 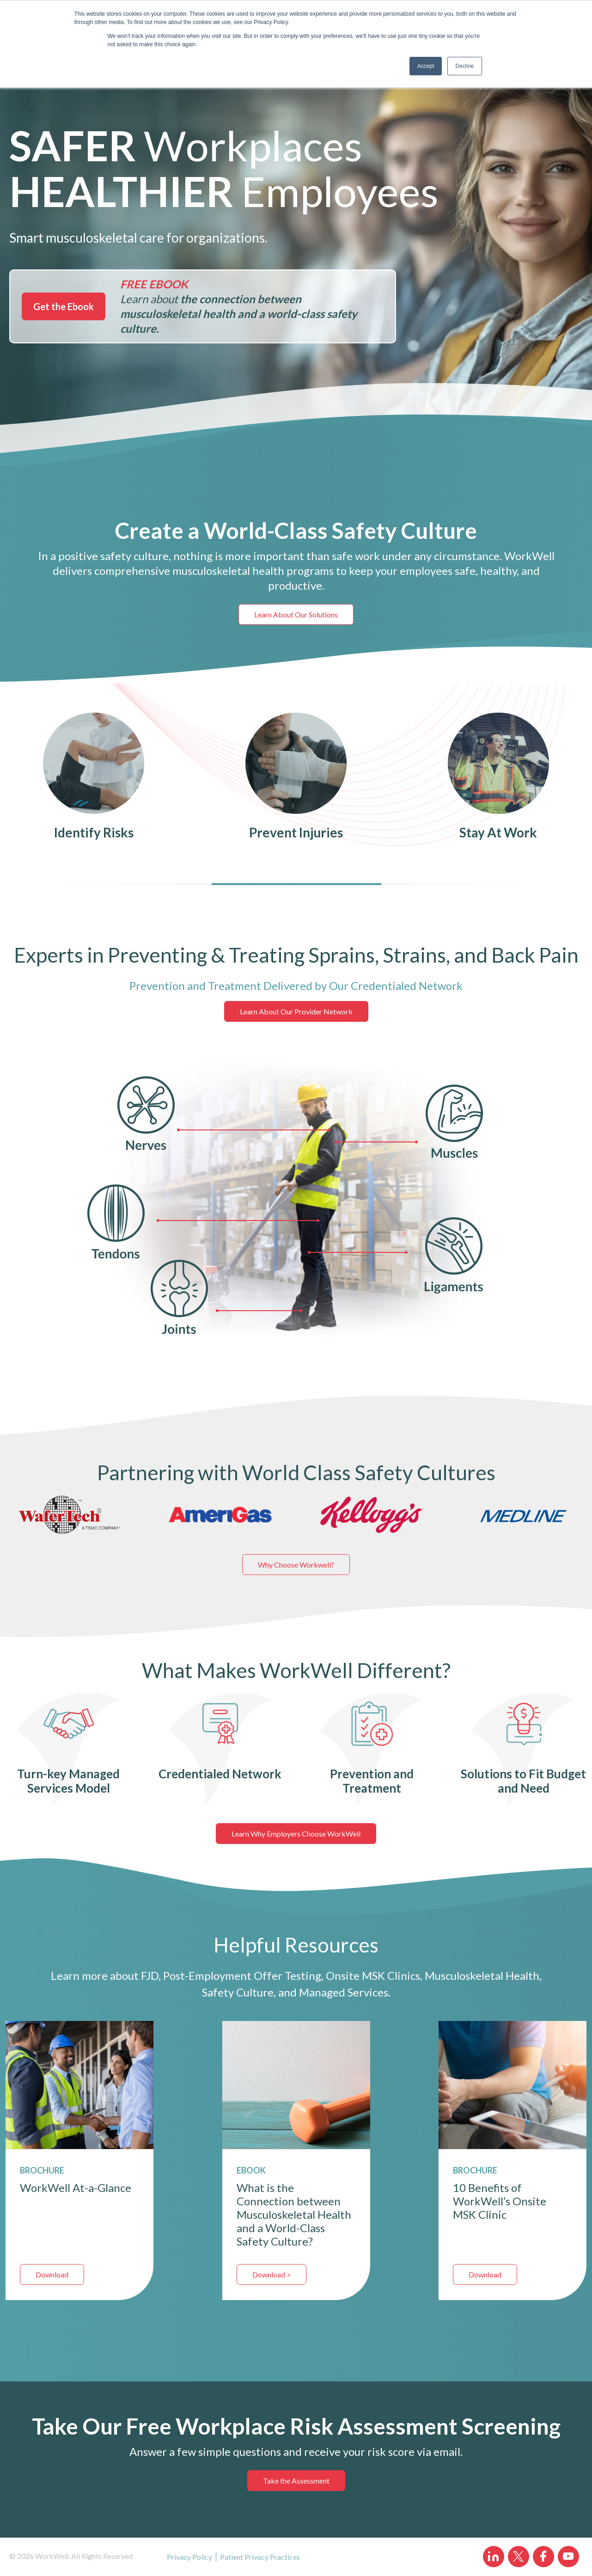 What do you see at coordinates (475, 2170) in the screenshot?
I see `BROCHURE` at bounding box center [475, 2170].